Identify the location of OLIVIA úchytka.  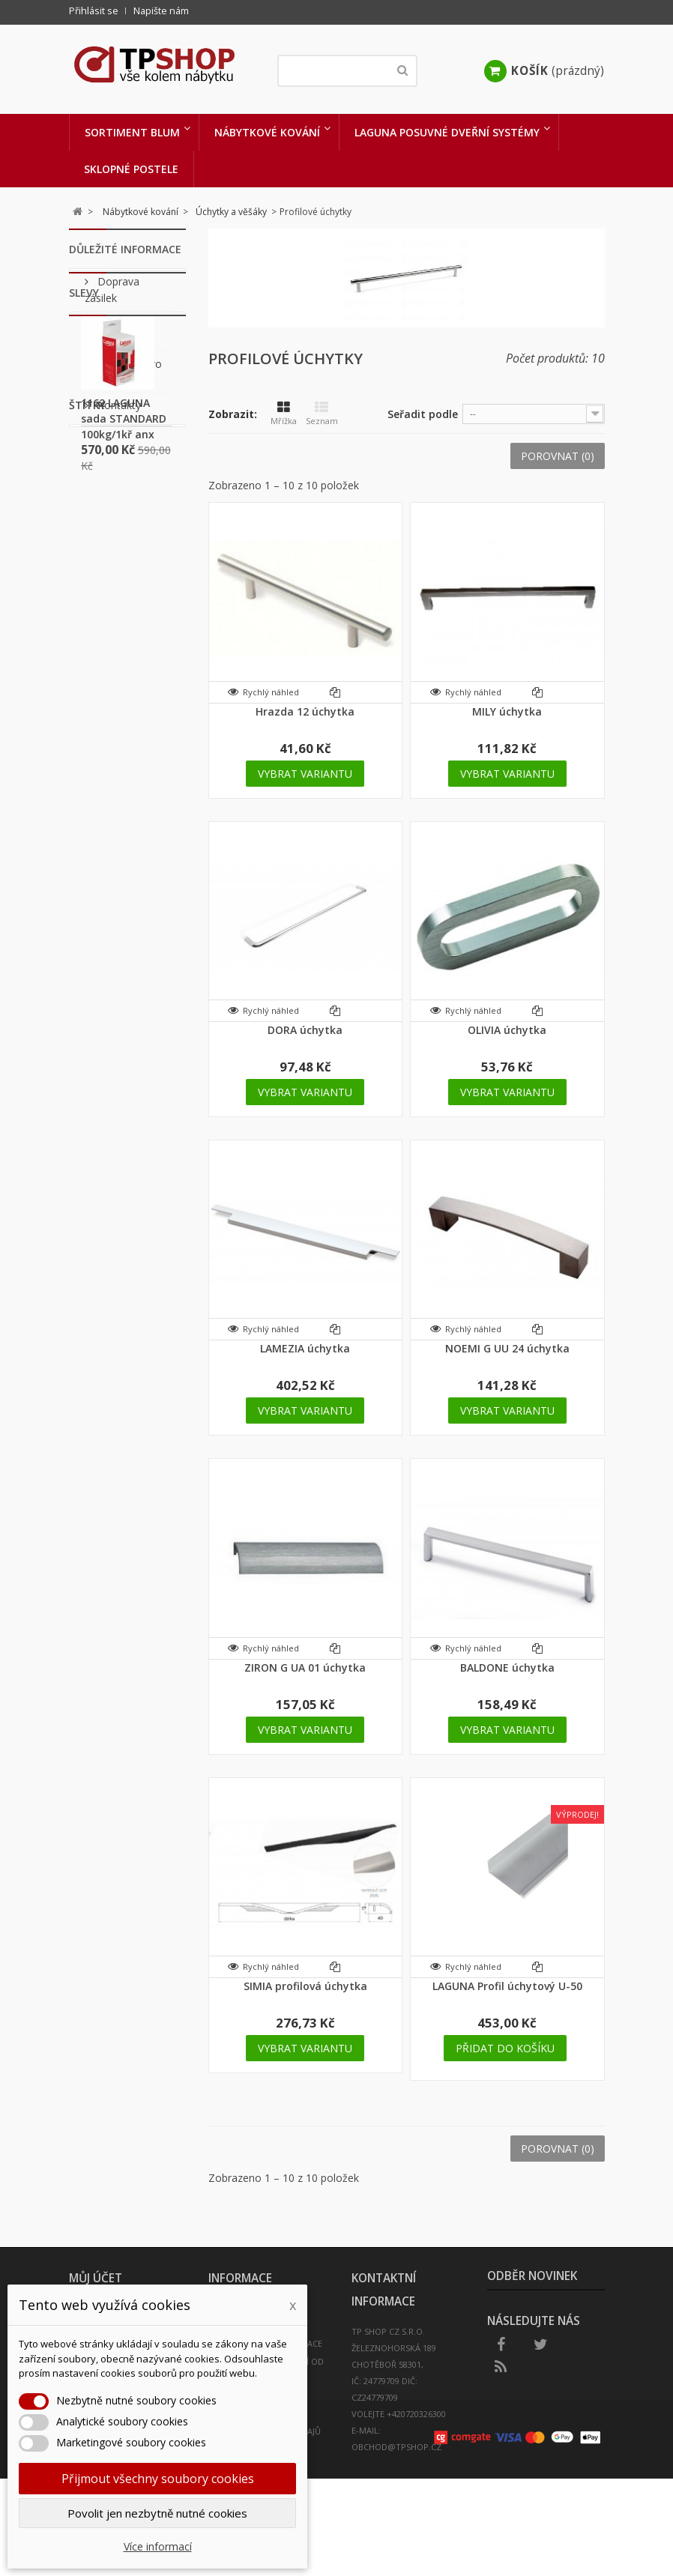
(507, 1030).